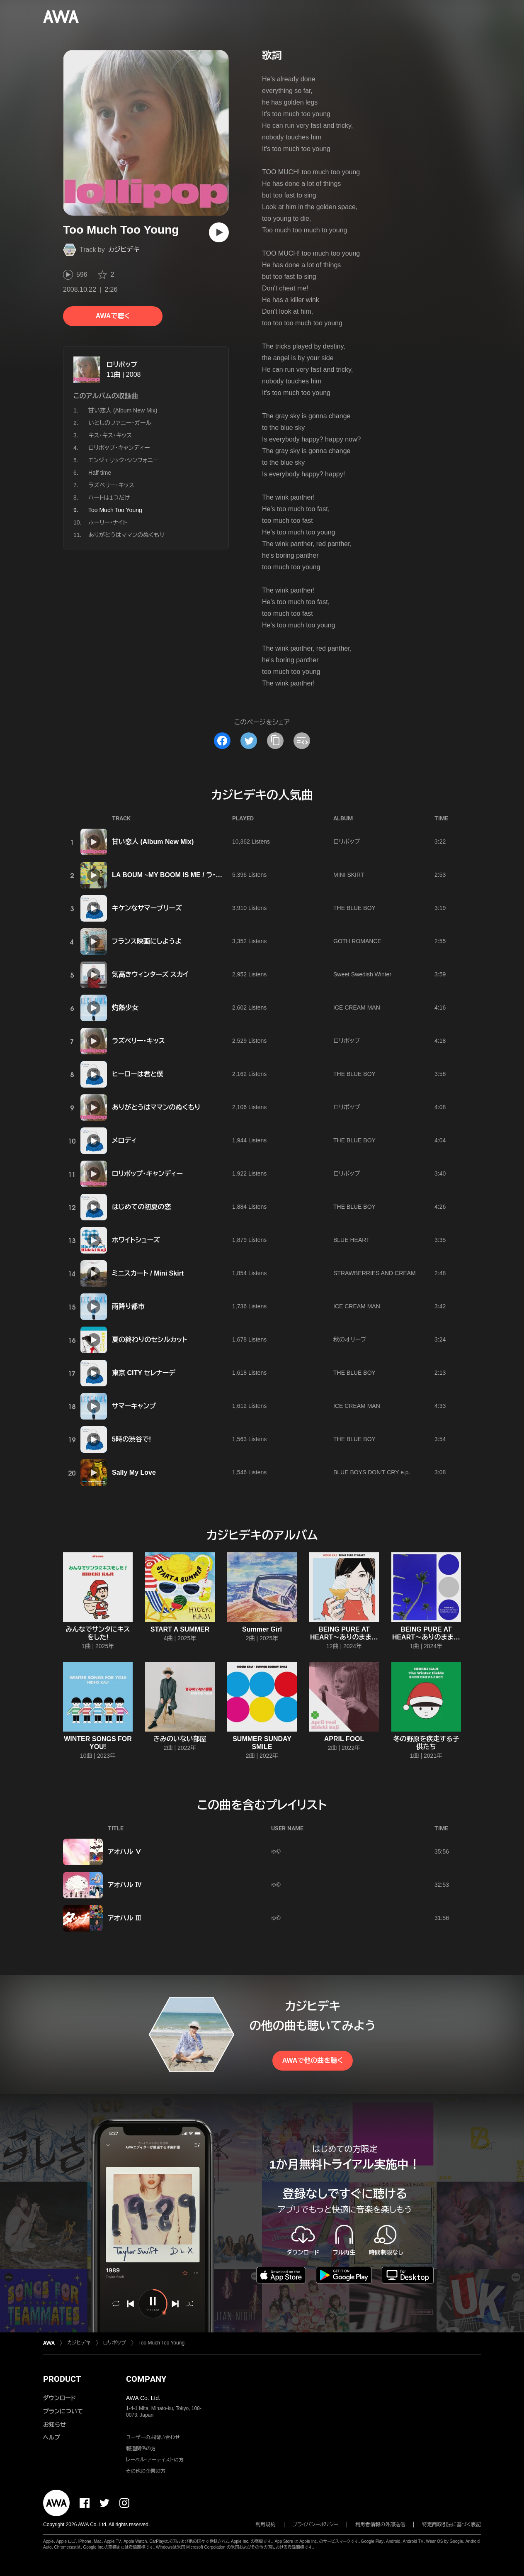  Describe the element at coordinates (51, 2437) in the screenshot. I see `ヘルプ` at that location.